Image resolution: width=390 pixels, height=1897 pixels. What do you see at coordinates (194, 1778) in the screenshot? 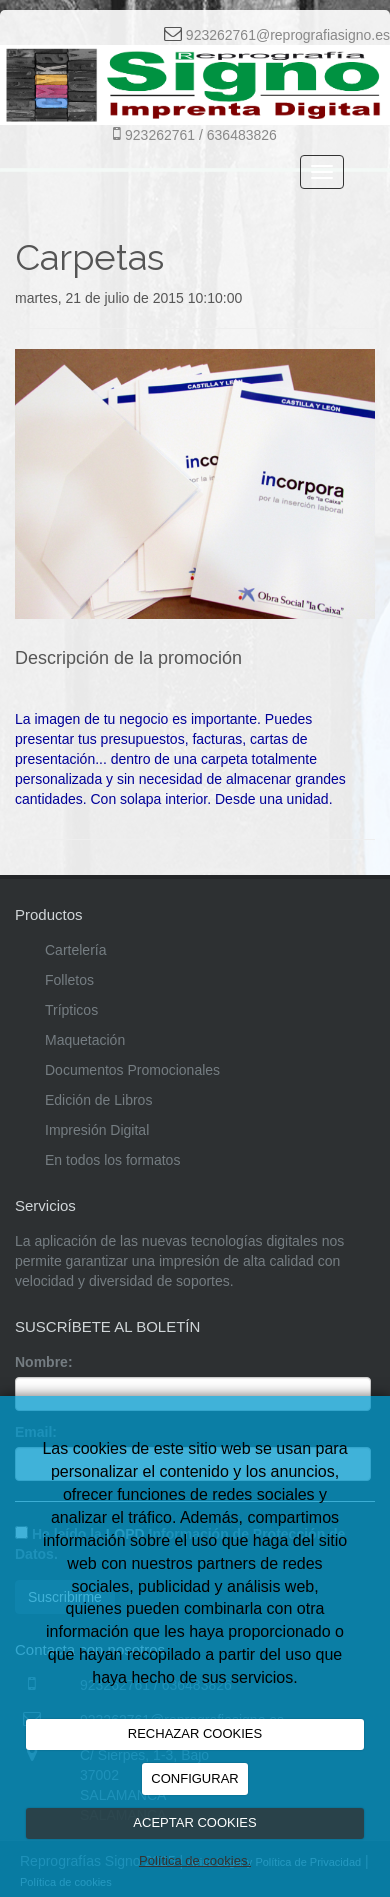
I see `CONFIGURAR` at bounding box center [194, 1778].